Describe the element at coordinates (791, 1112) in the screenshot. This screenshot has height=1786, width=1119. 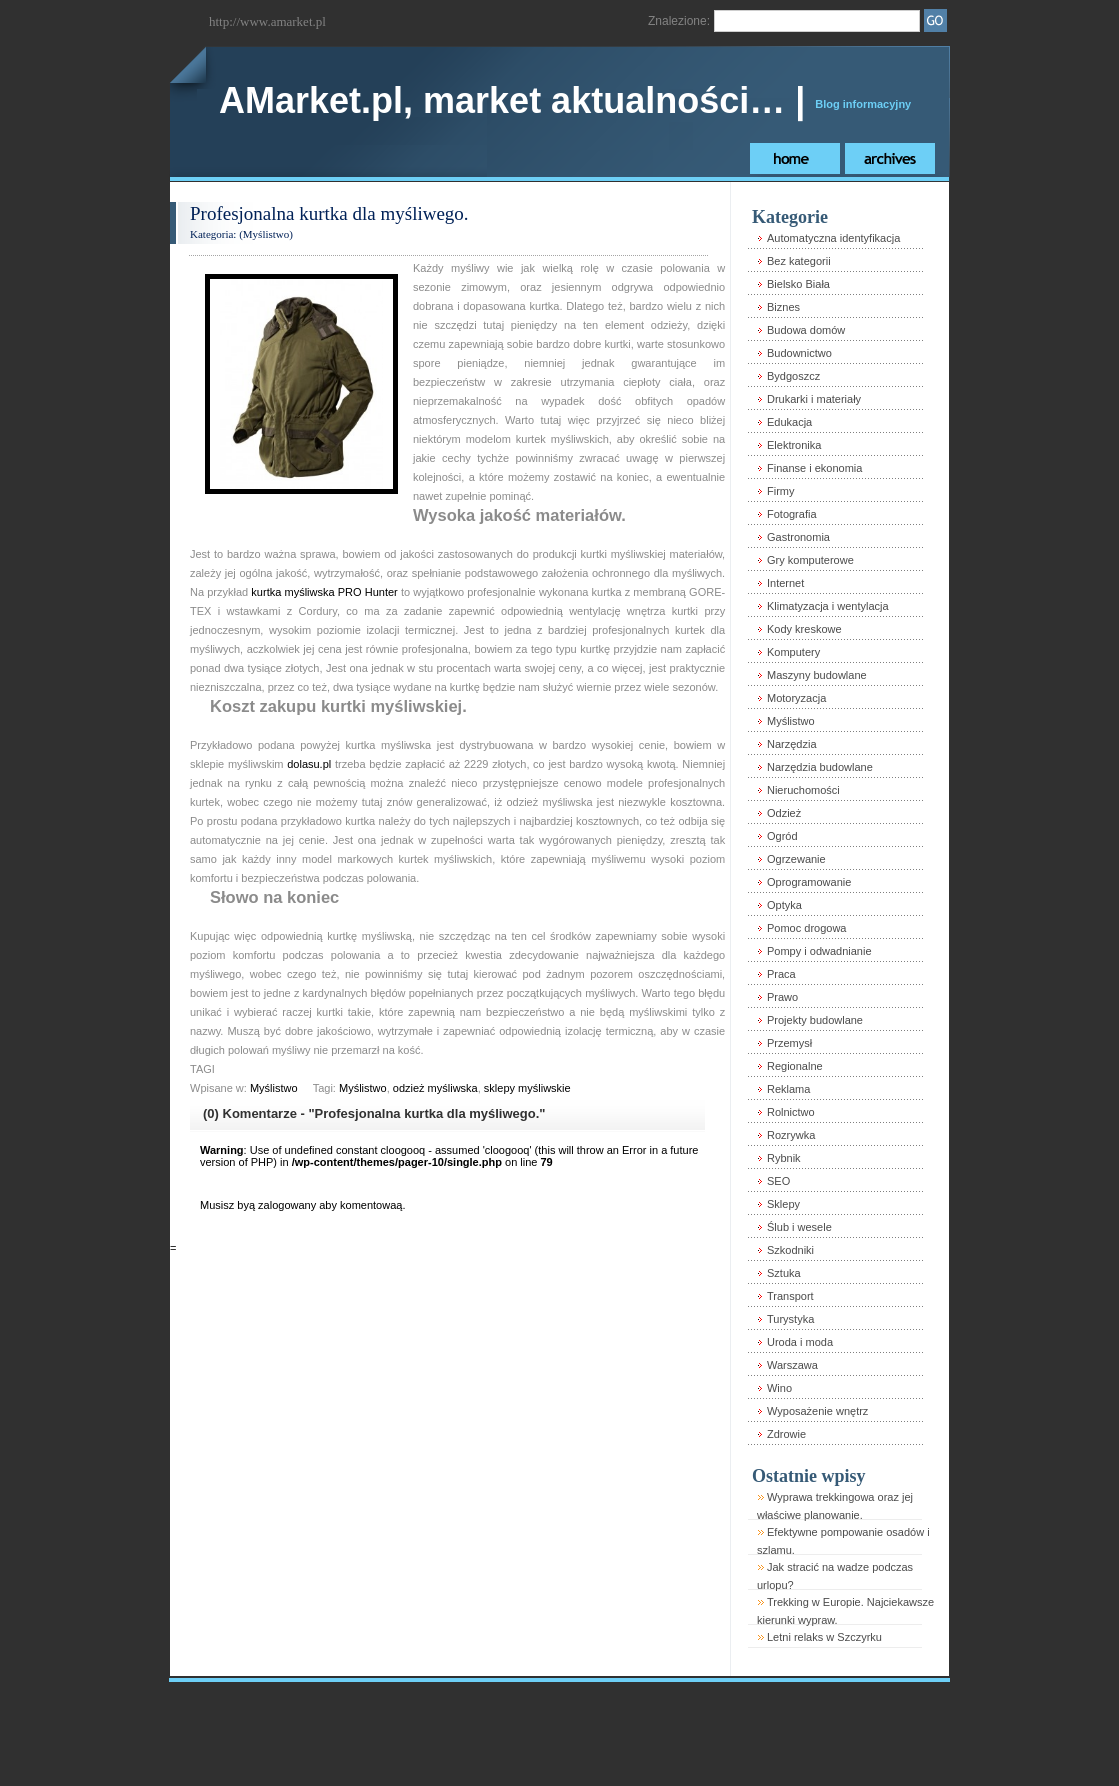
I see `Rolnictwo` at that location.